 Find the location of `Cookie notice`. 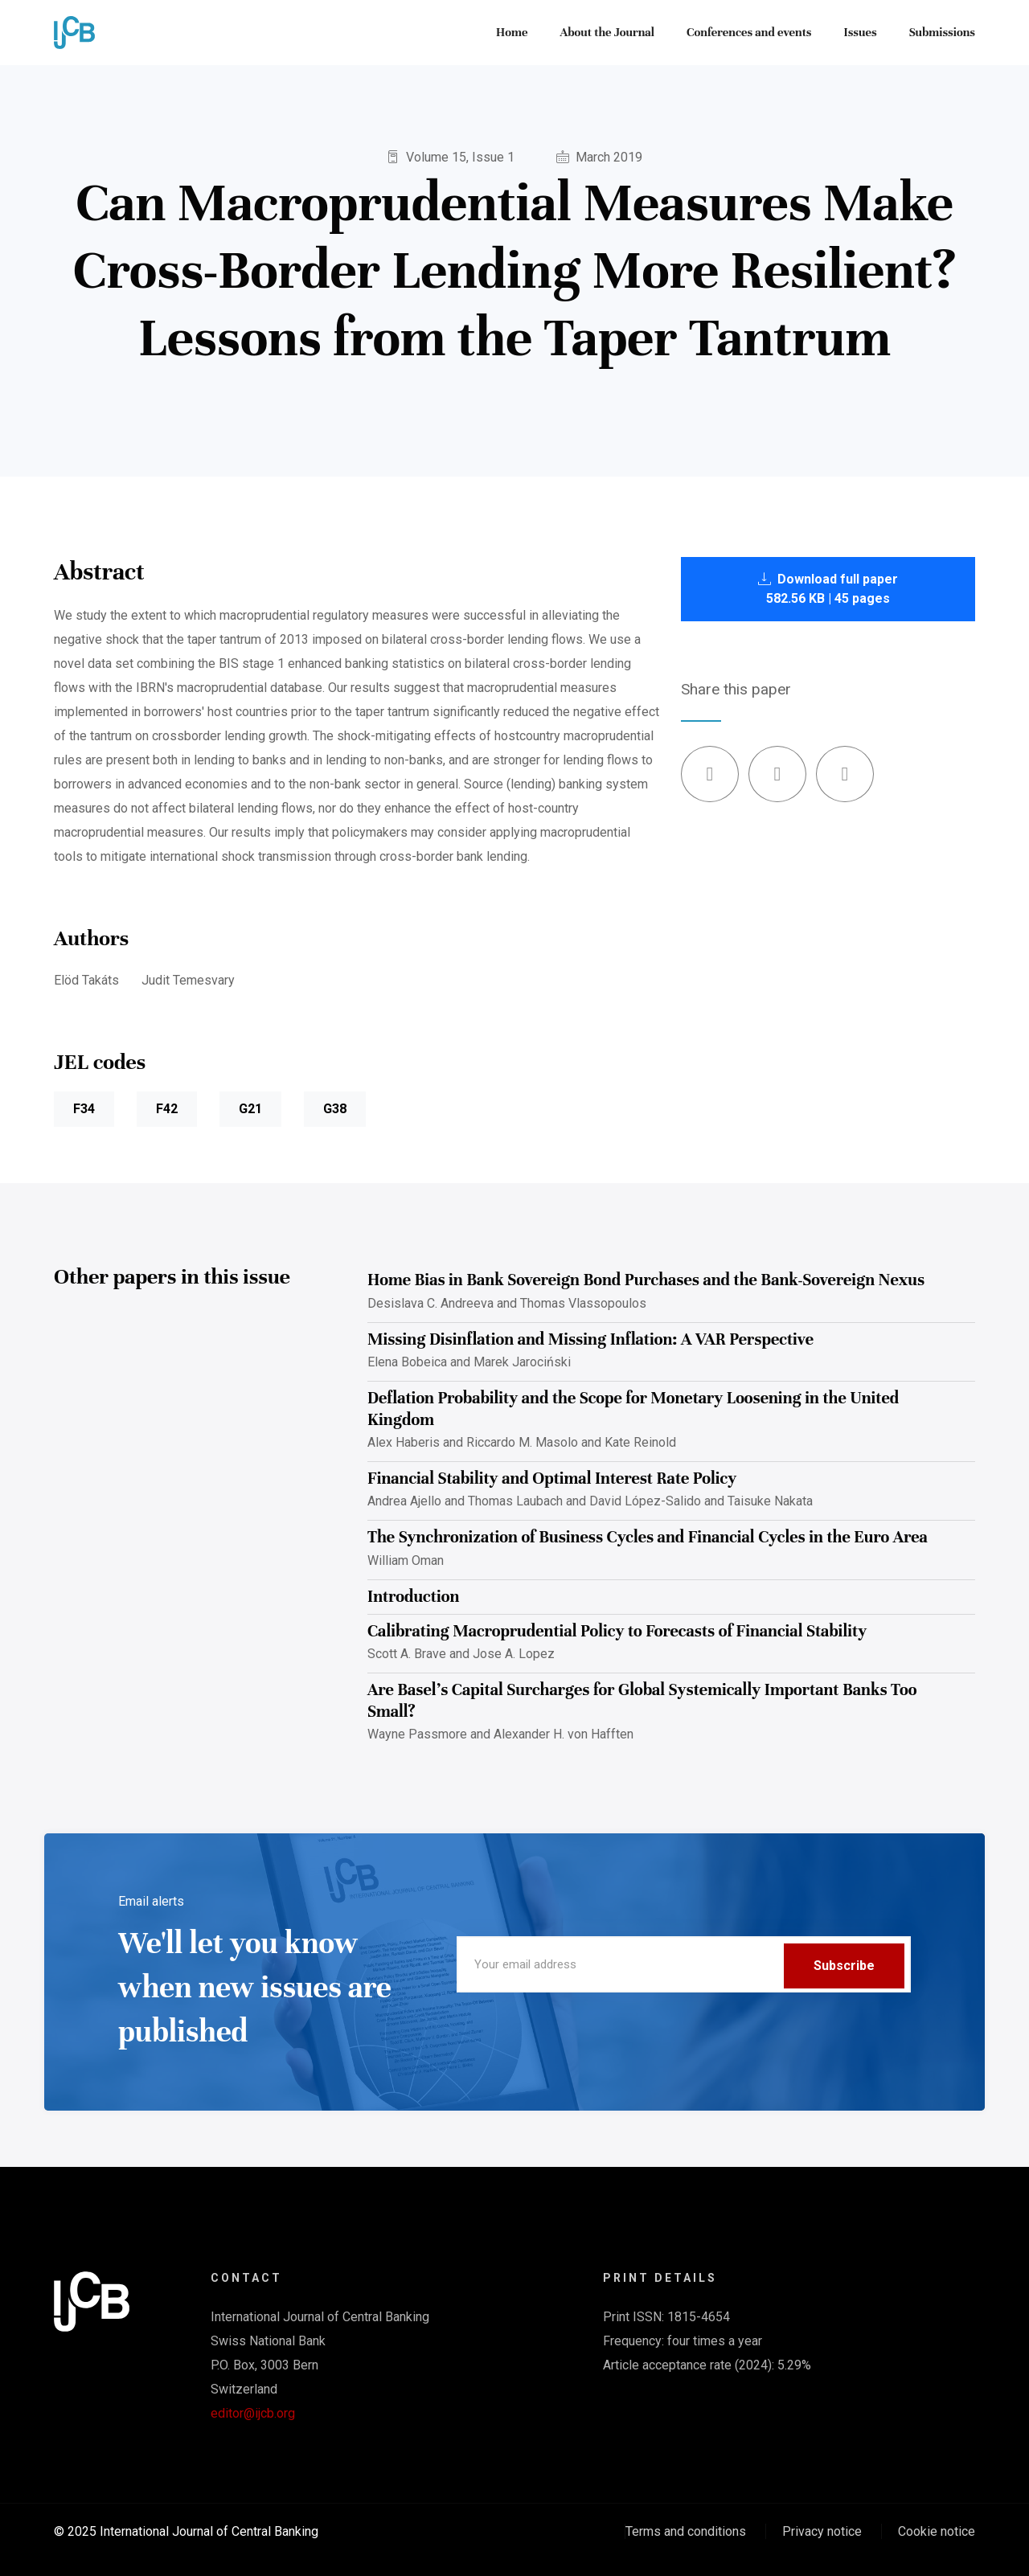

Cookie notice is located at coordinates (936, 2531).